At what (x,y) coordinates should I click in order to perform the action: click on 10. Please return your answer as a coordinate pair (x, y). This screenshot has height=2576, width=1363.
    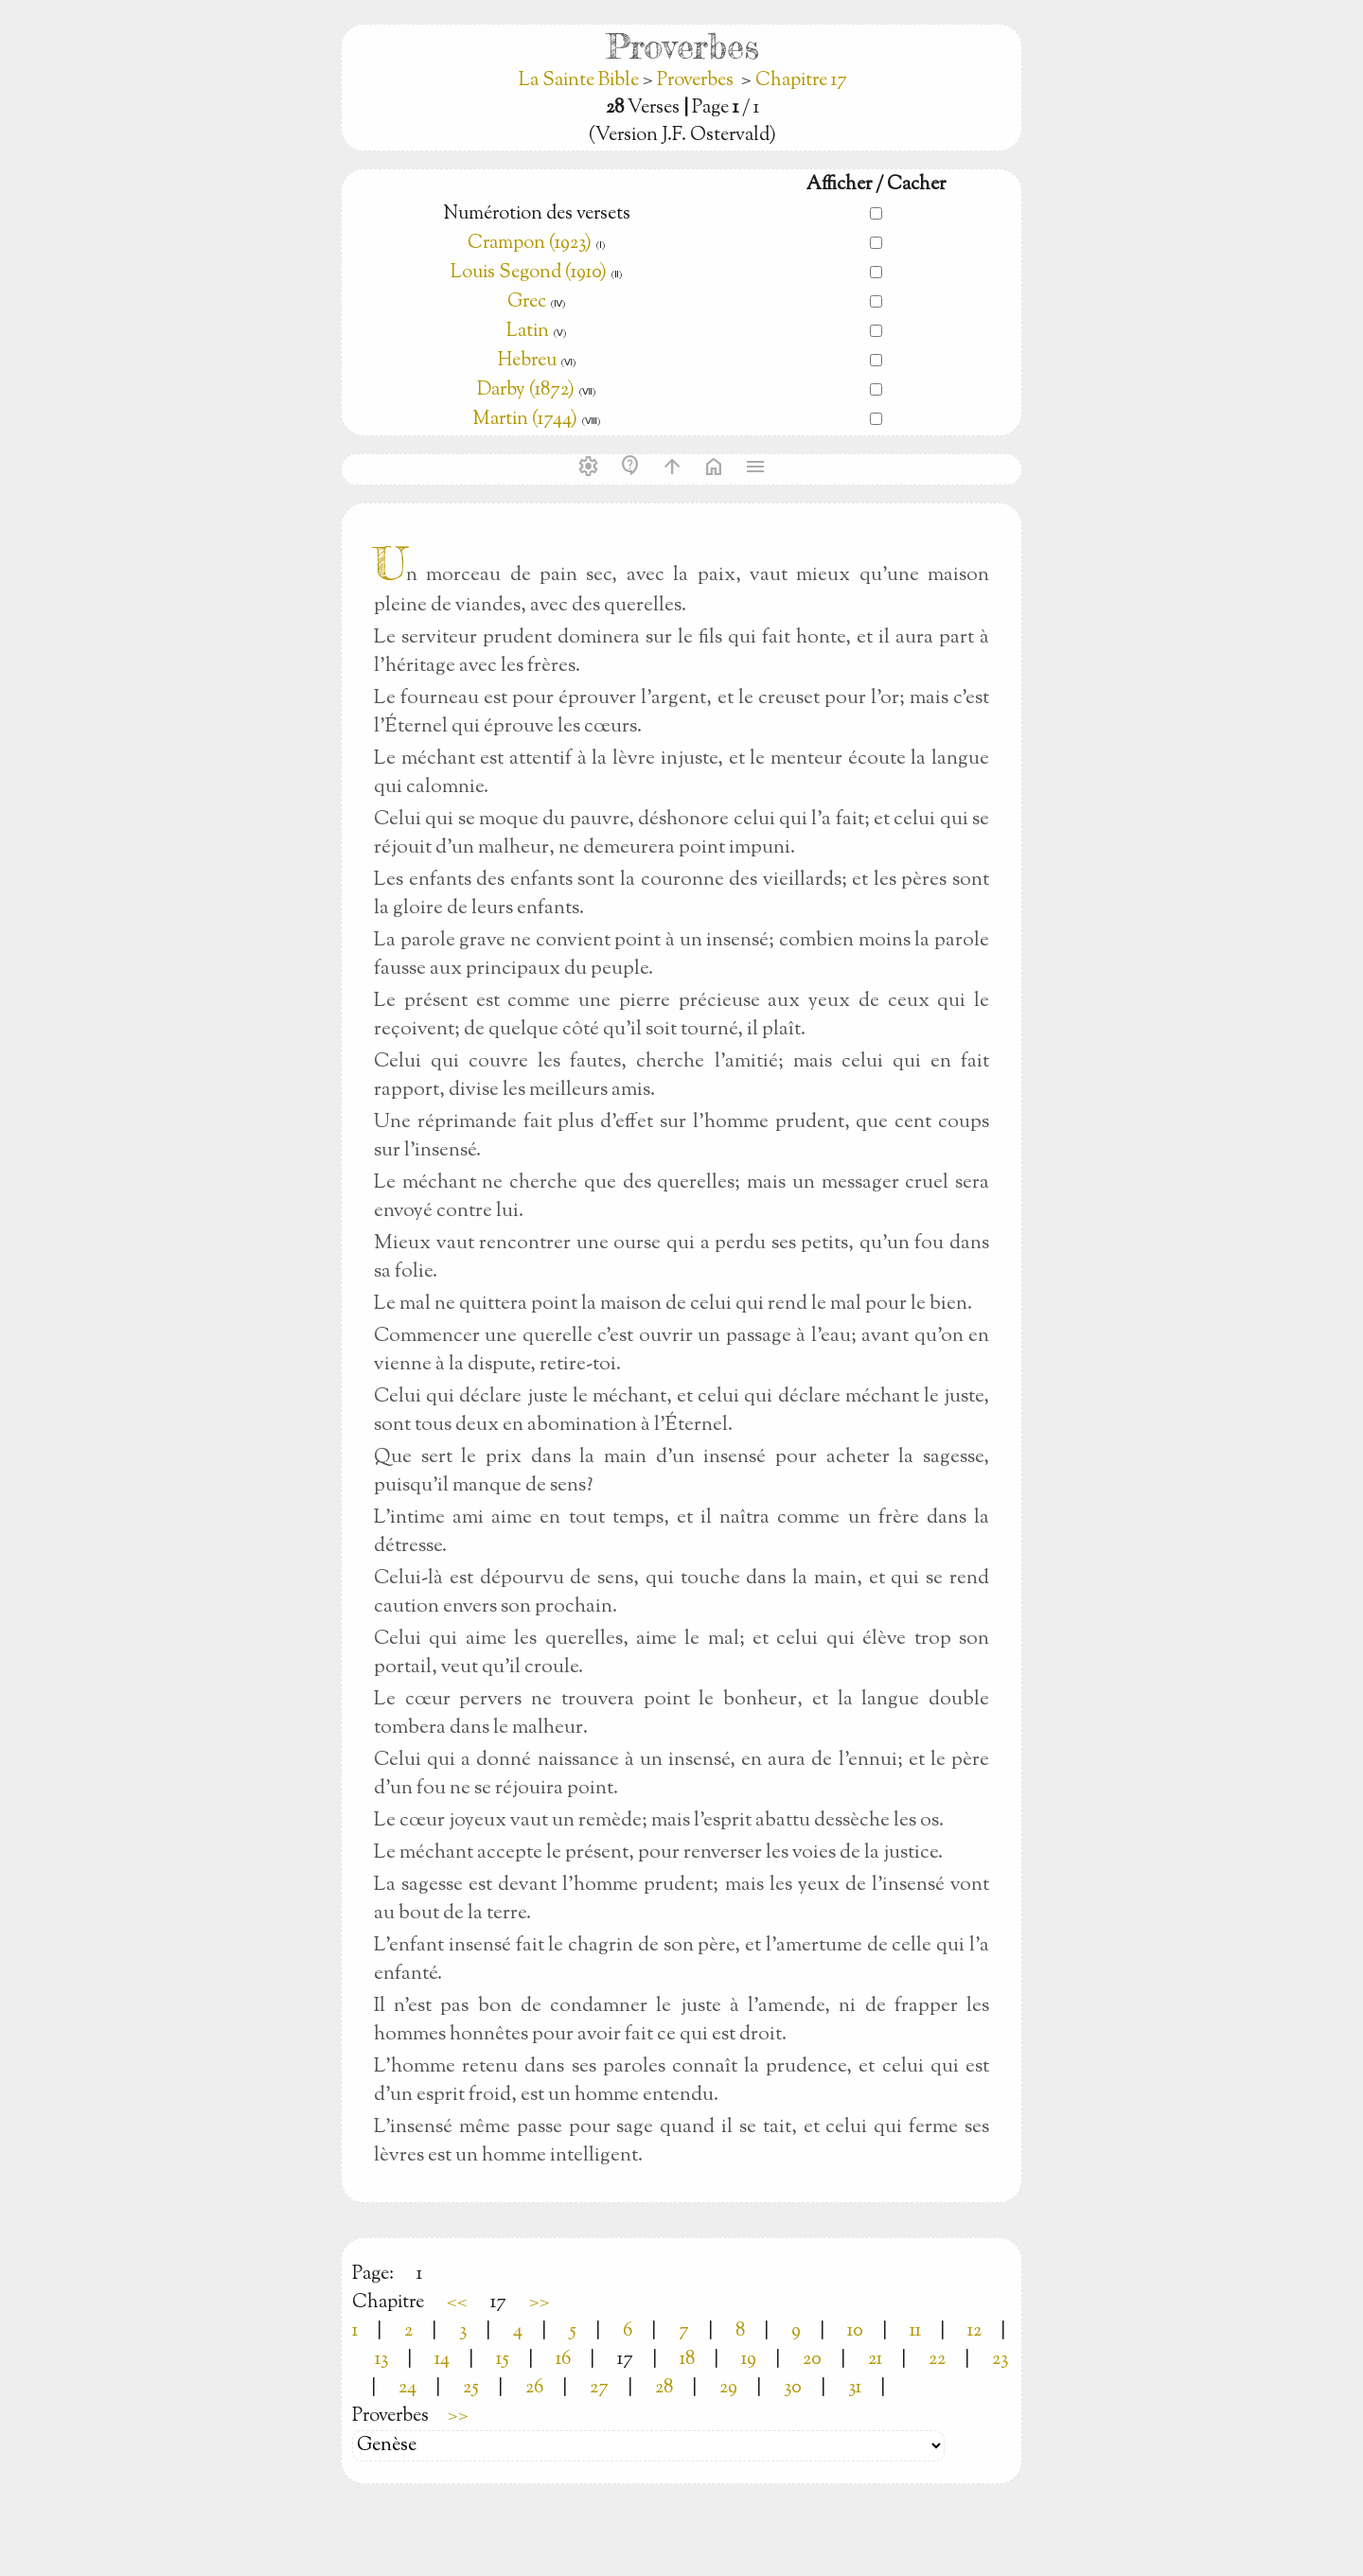
    Looking at the image, I should click on (855, 2331).